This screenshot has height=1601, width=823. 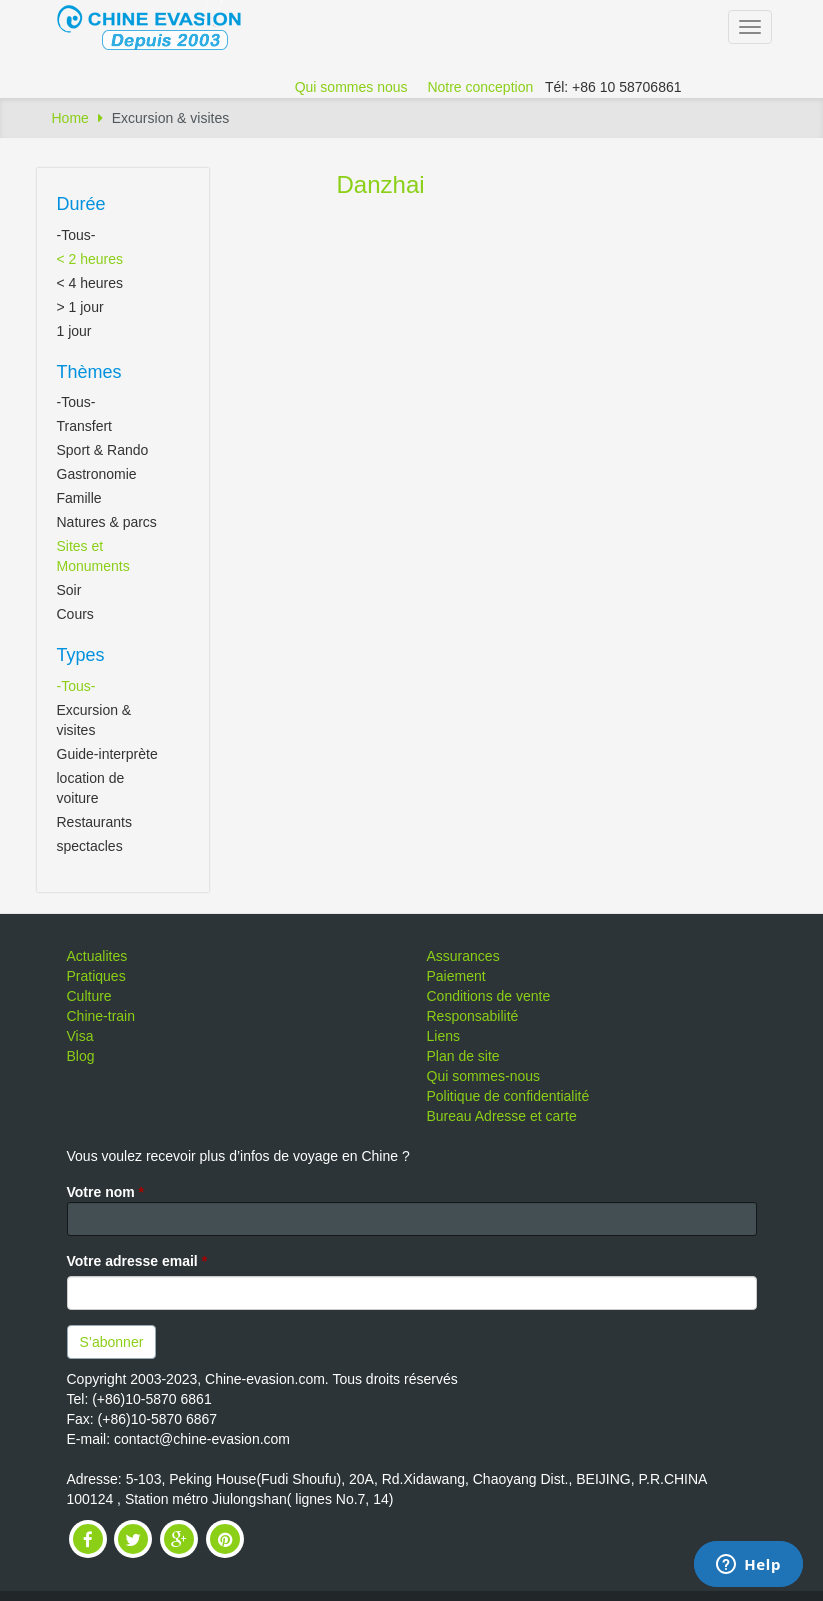 I want to click on spectacles, so click(x=90, y=846).